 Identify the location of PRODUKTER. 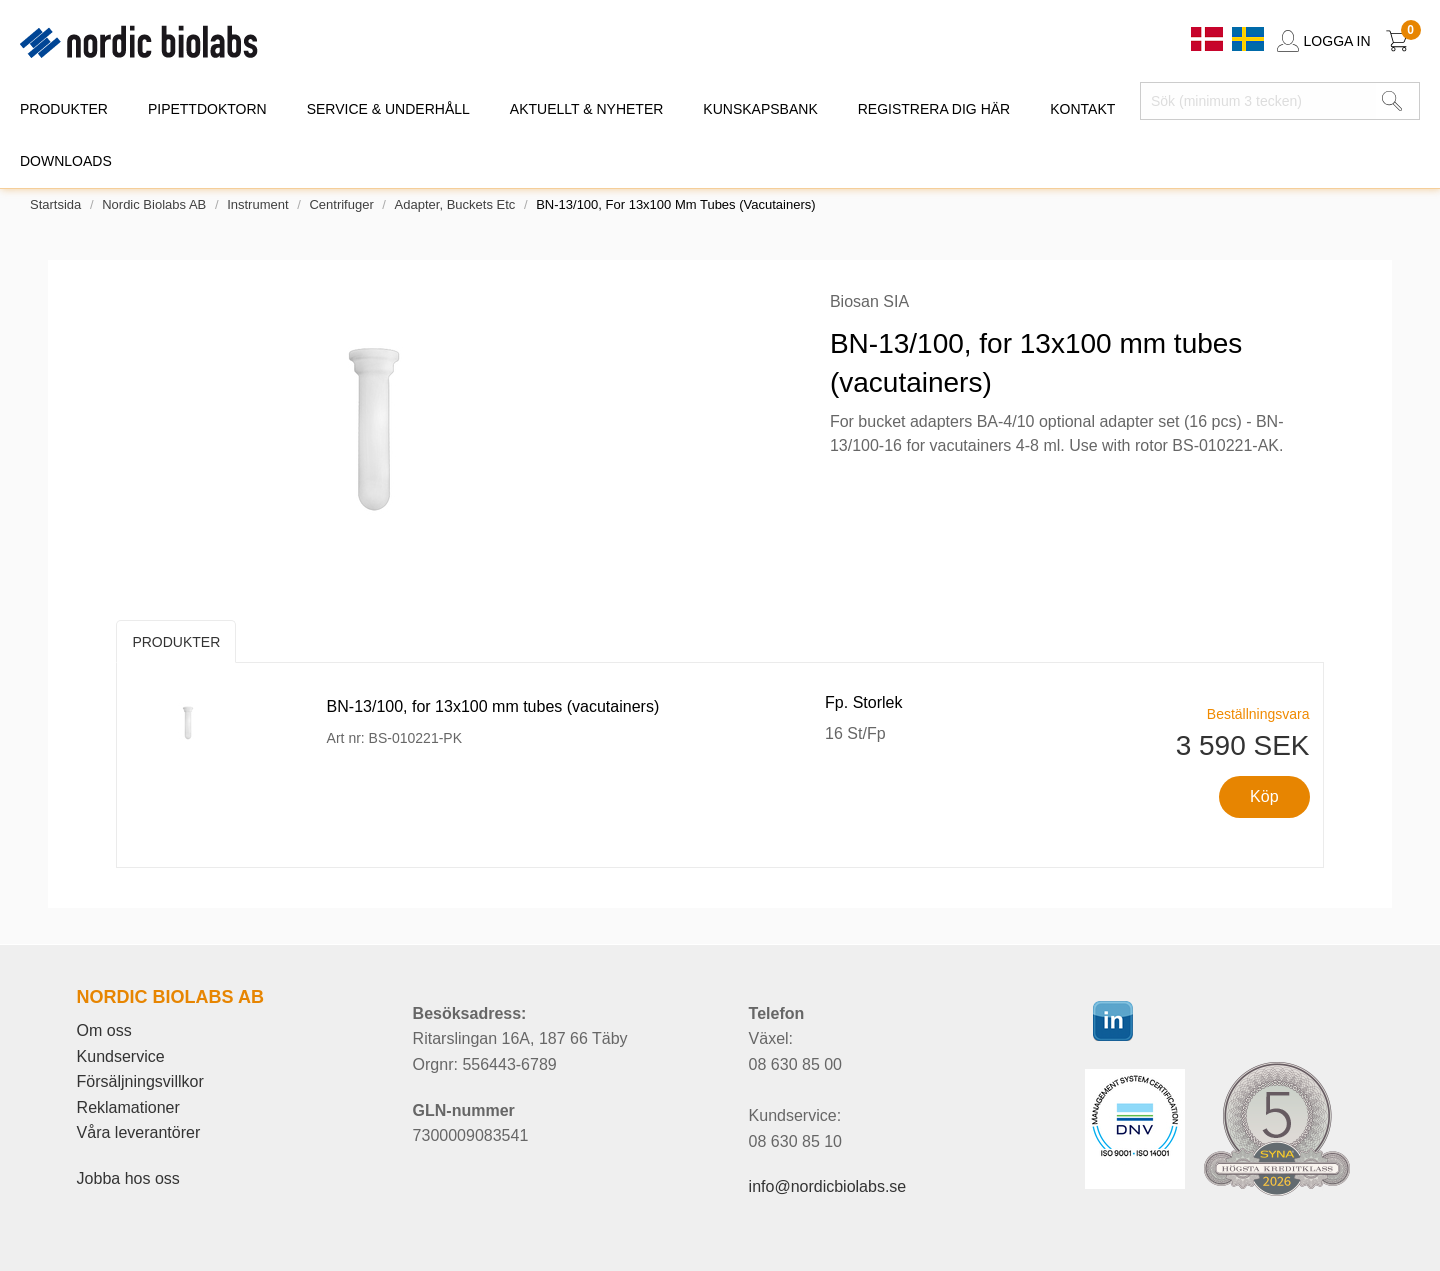
(64, 109).